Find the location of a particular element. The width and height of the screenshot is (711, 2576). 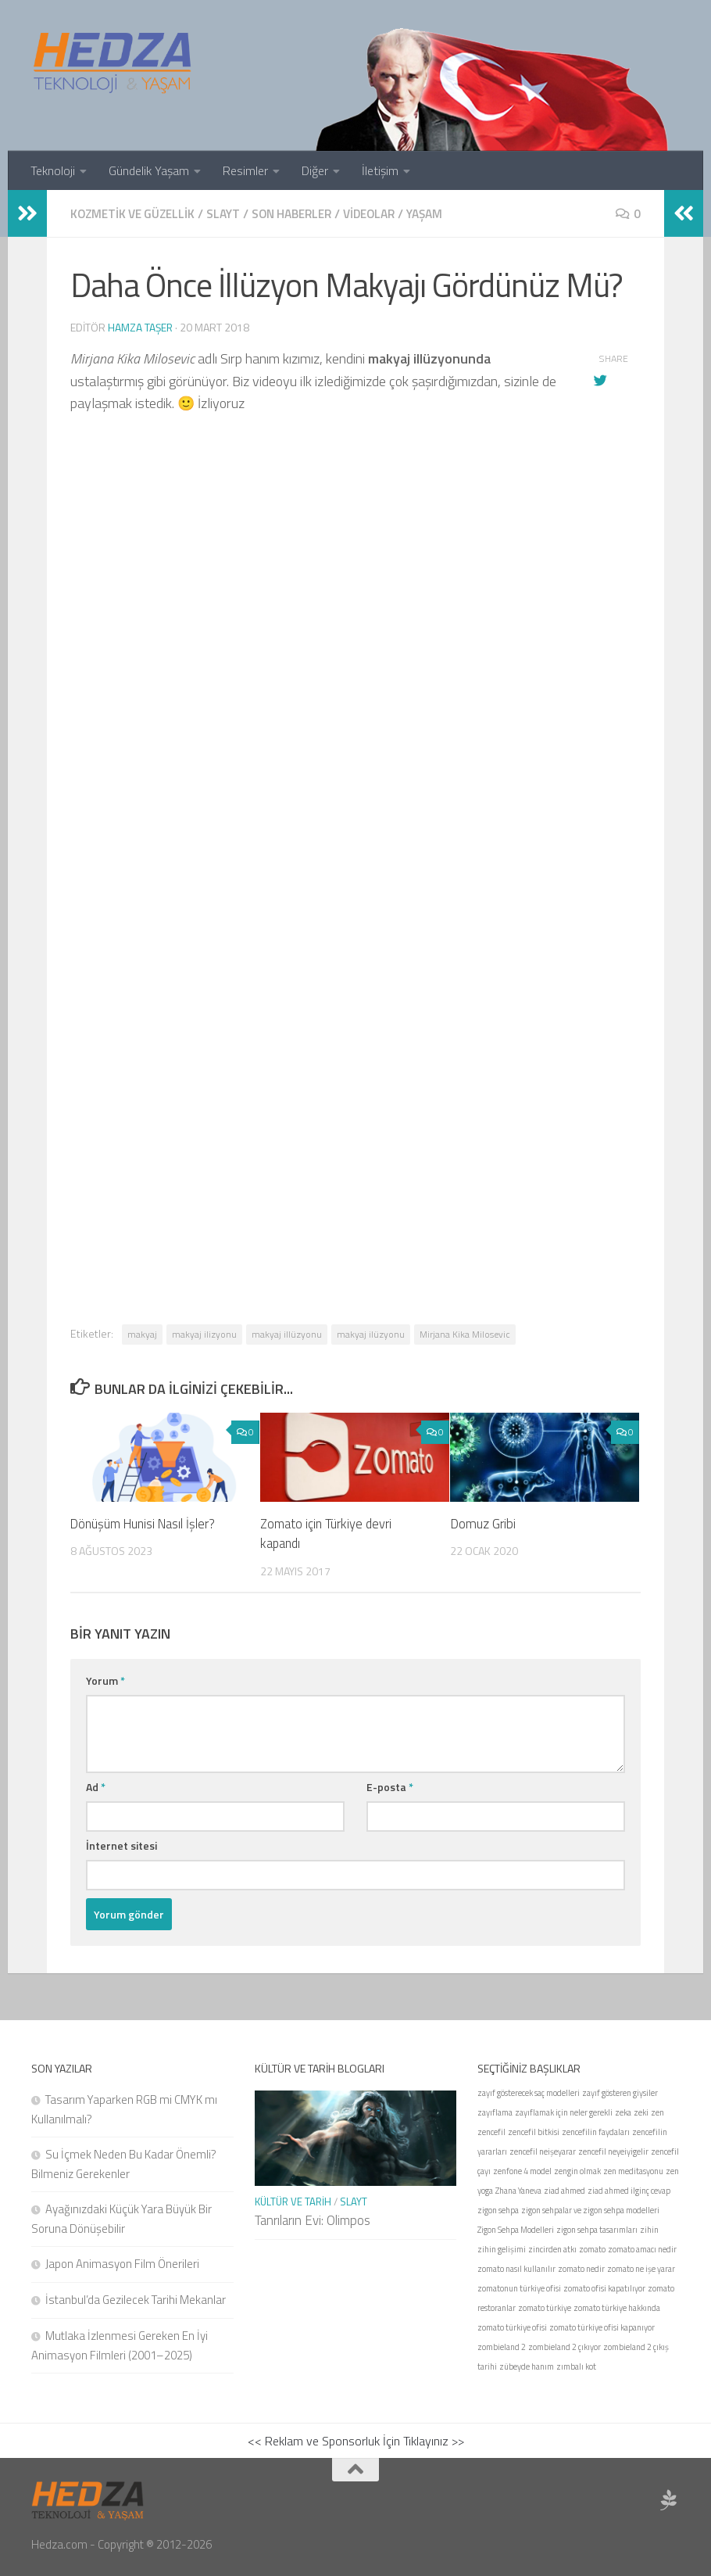

zencefil bitkisi [zencefil bitkisi (1 öge)] is located at coordinates (533, 2131).